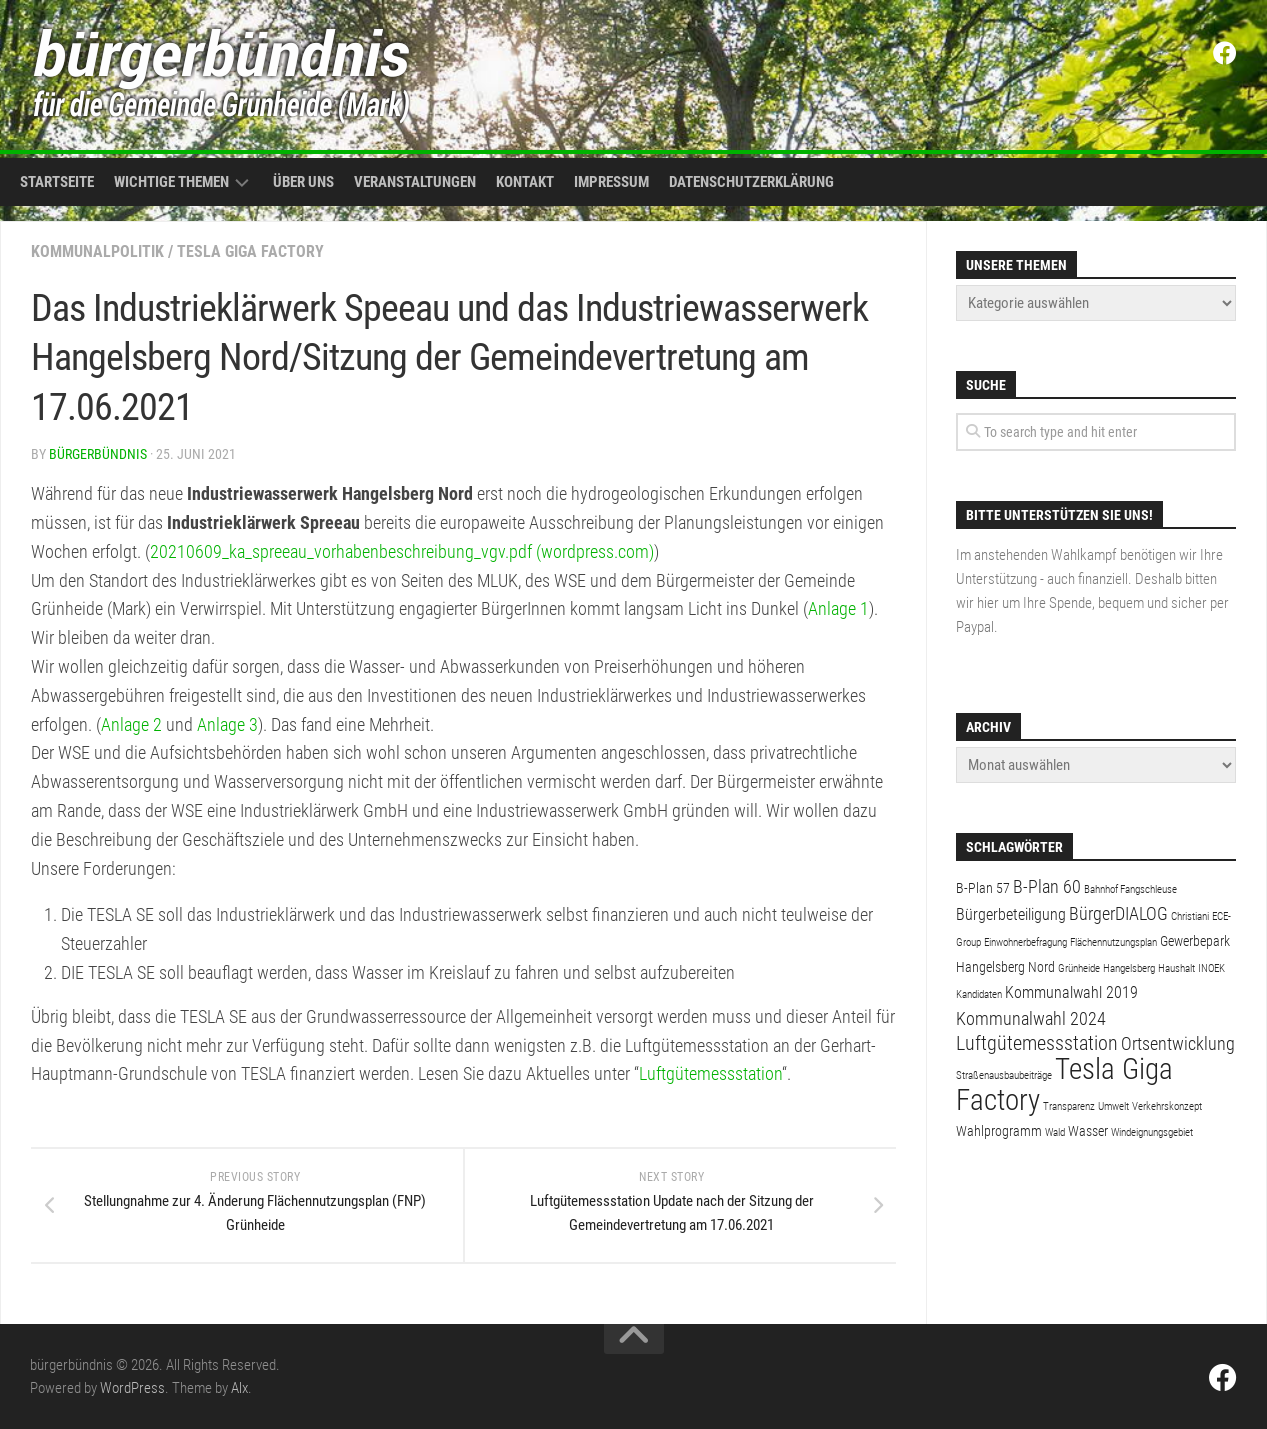 This screenshot has height=1429, width=1267. What do you see at coordinates (402, 551) in the screenshot?
I see `20210609_ka_spreeau_vorhabenbeschreibung_vgv.pdf (wordpress.com)` at bounding box center [402, 551].